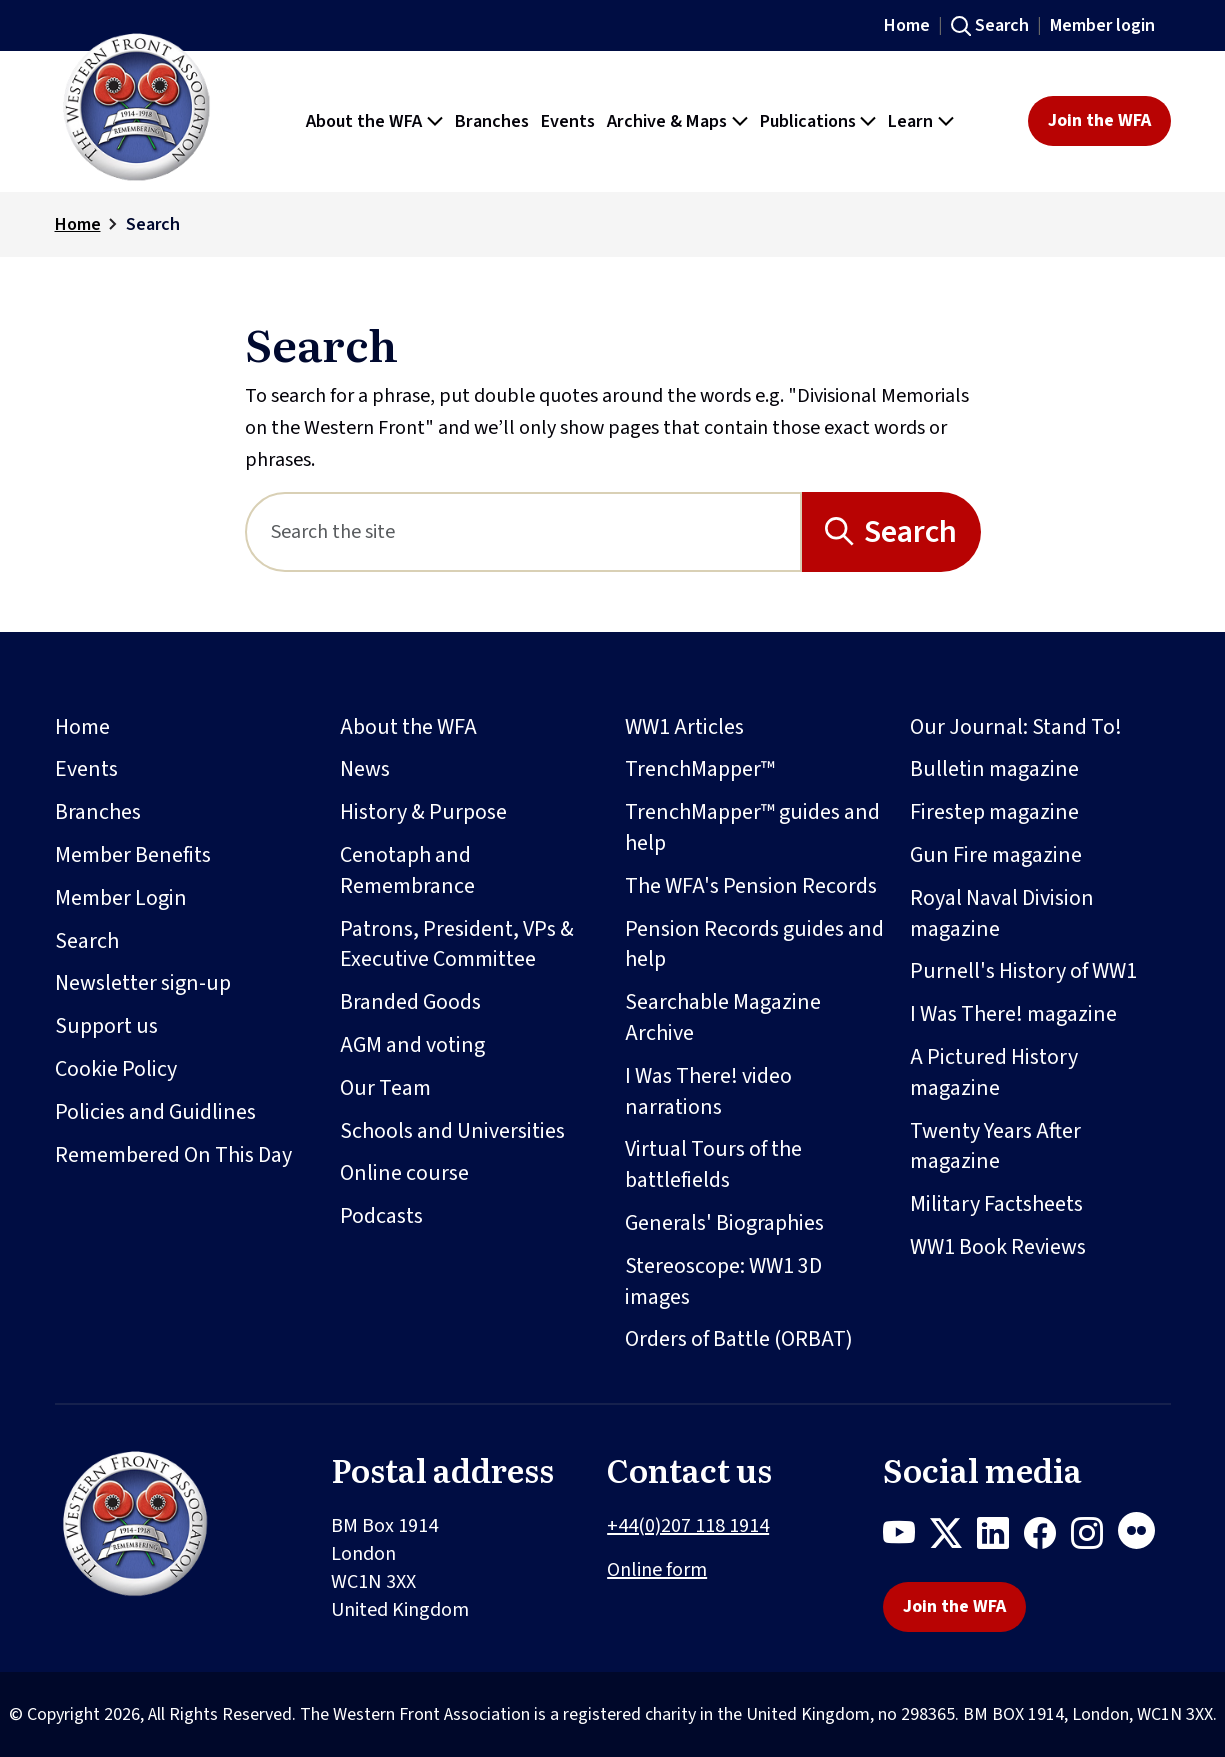  What do you see at coordinates (412, 1045) in the screenshot?
I see `AGM and voting` at bounding box center [412, 1045].